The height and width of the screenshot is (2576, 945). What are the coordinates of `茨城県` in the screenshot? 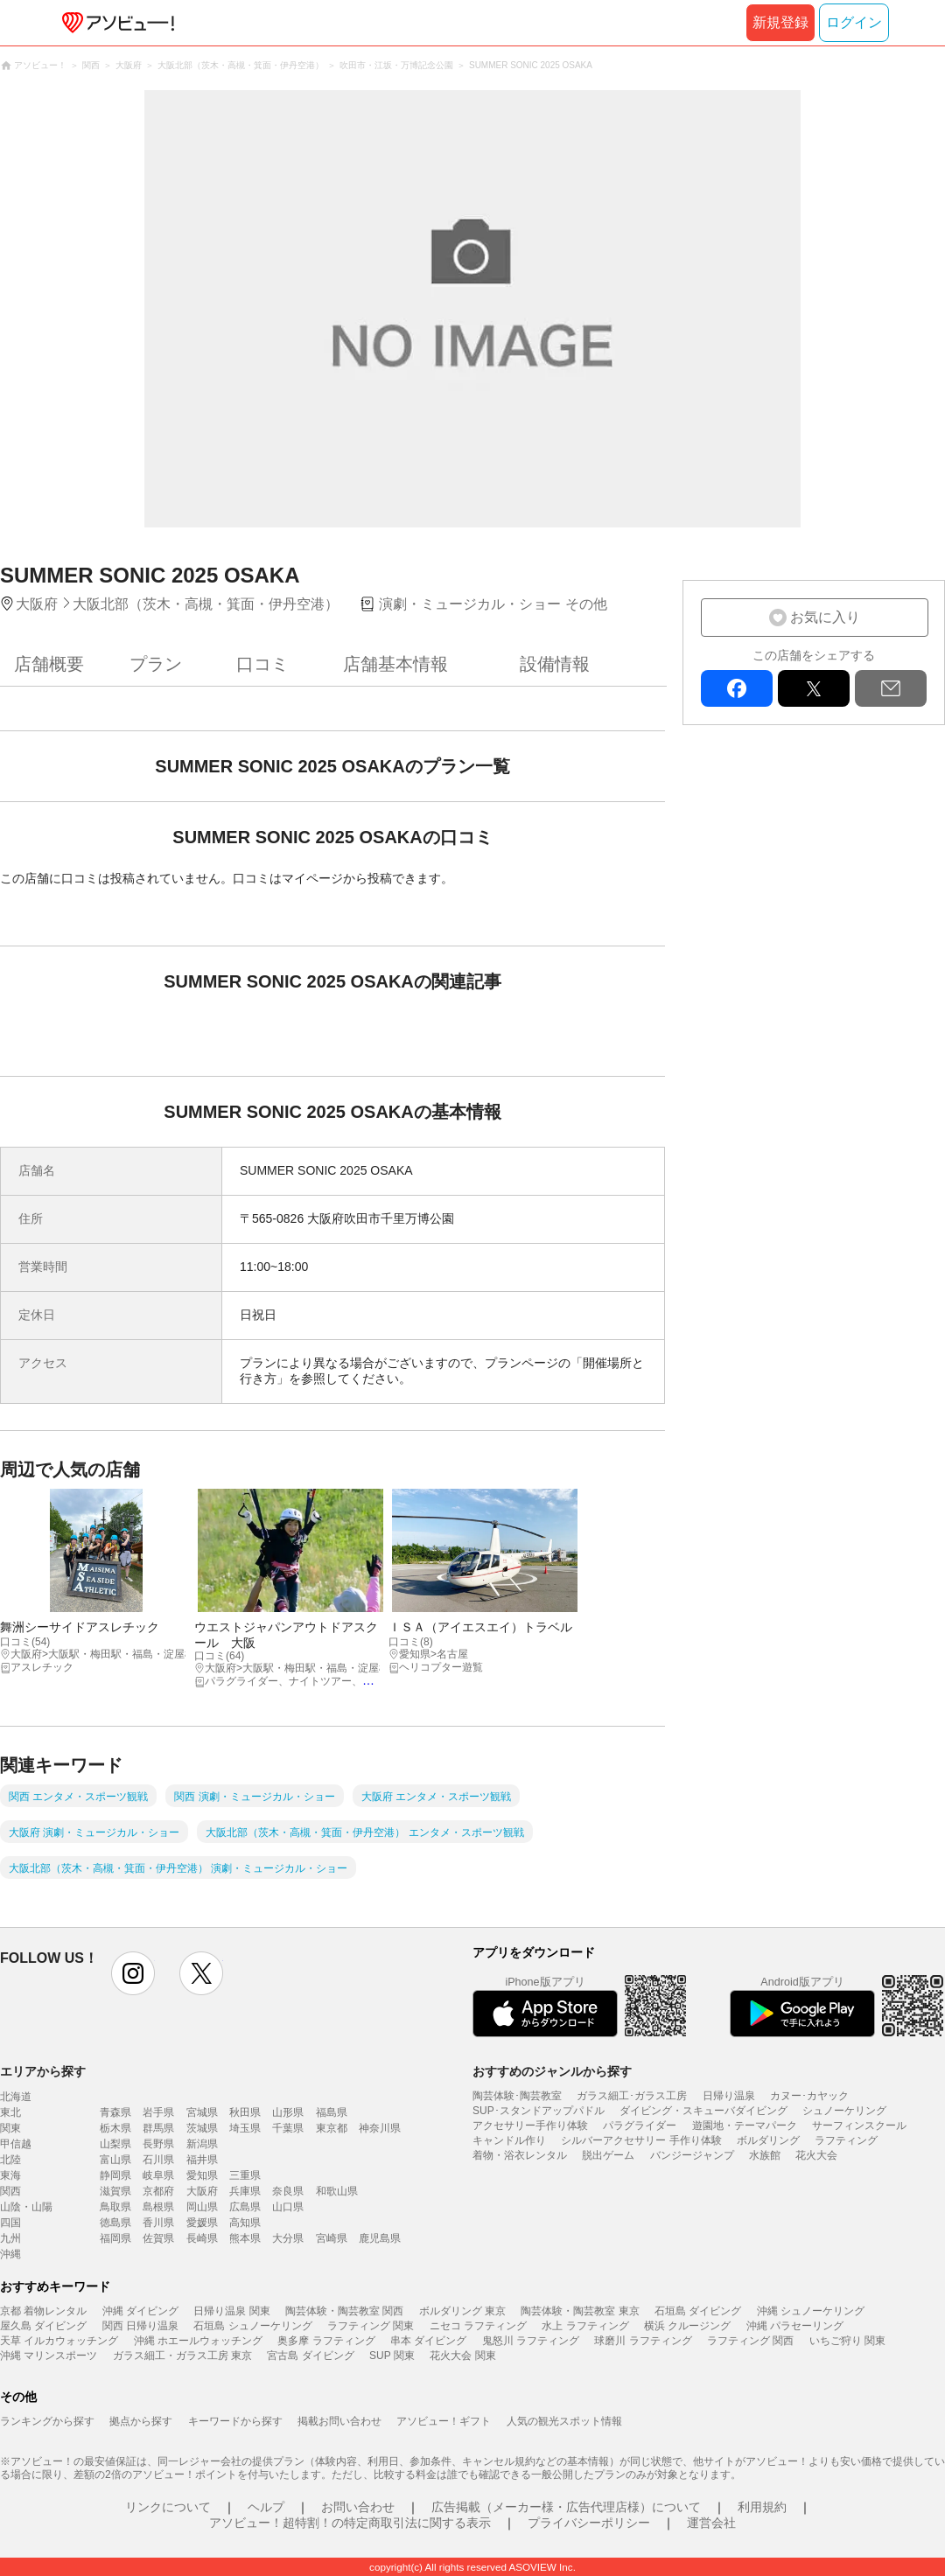 It's located at (202, 2128).